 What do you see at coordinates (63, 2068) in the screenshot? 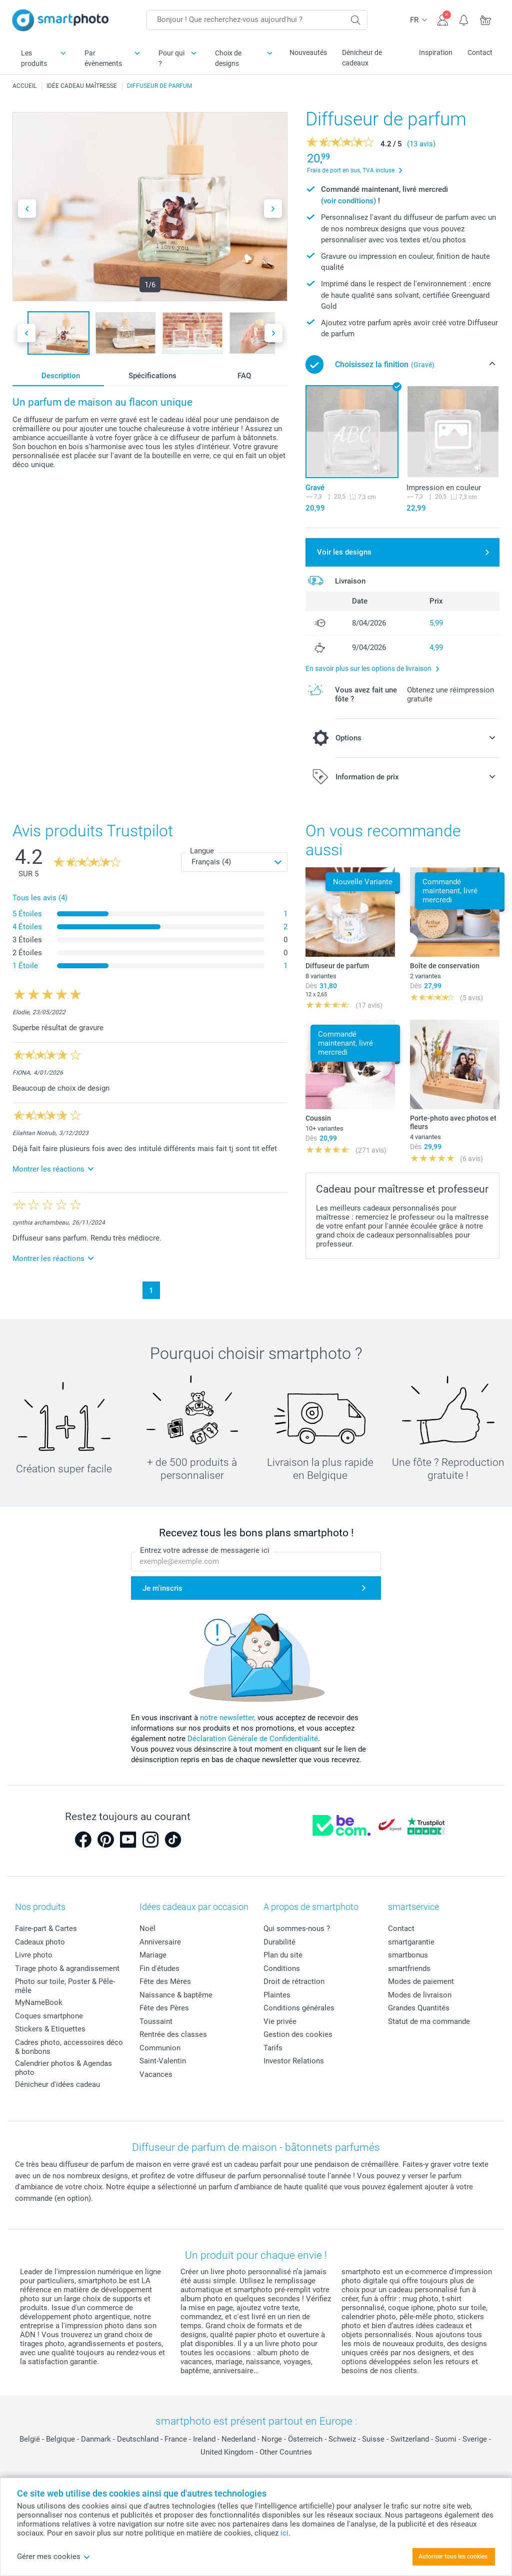
I see `Calendrier photos & Agendas photo` at bounding box center [63, 2068].